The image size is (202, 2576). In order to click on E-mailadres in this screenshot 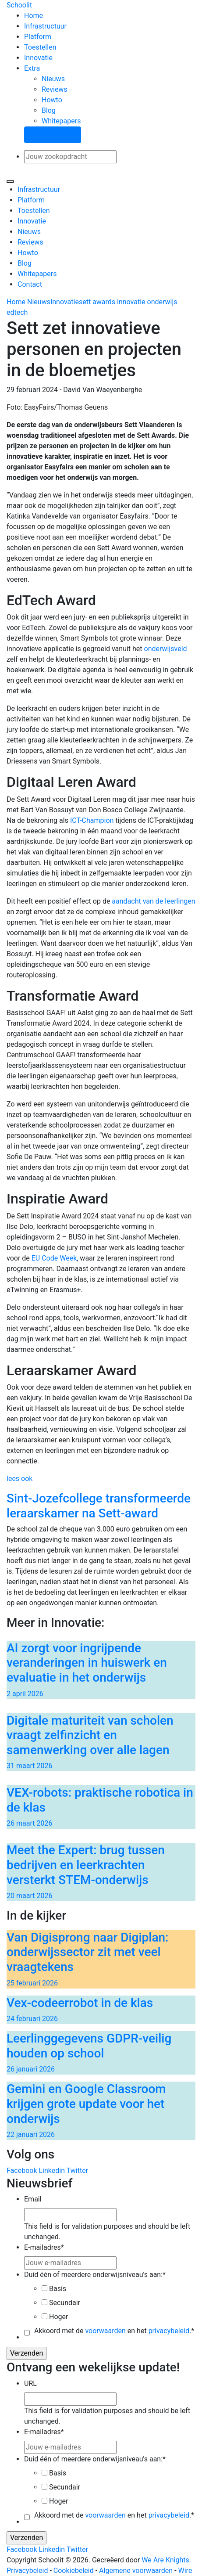, I will do `click(44, 2247)`.